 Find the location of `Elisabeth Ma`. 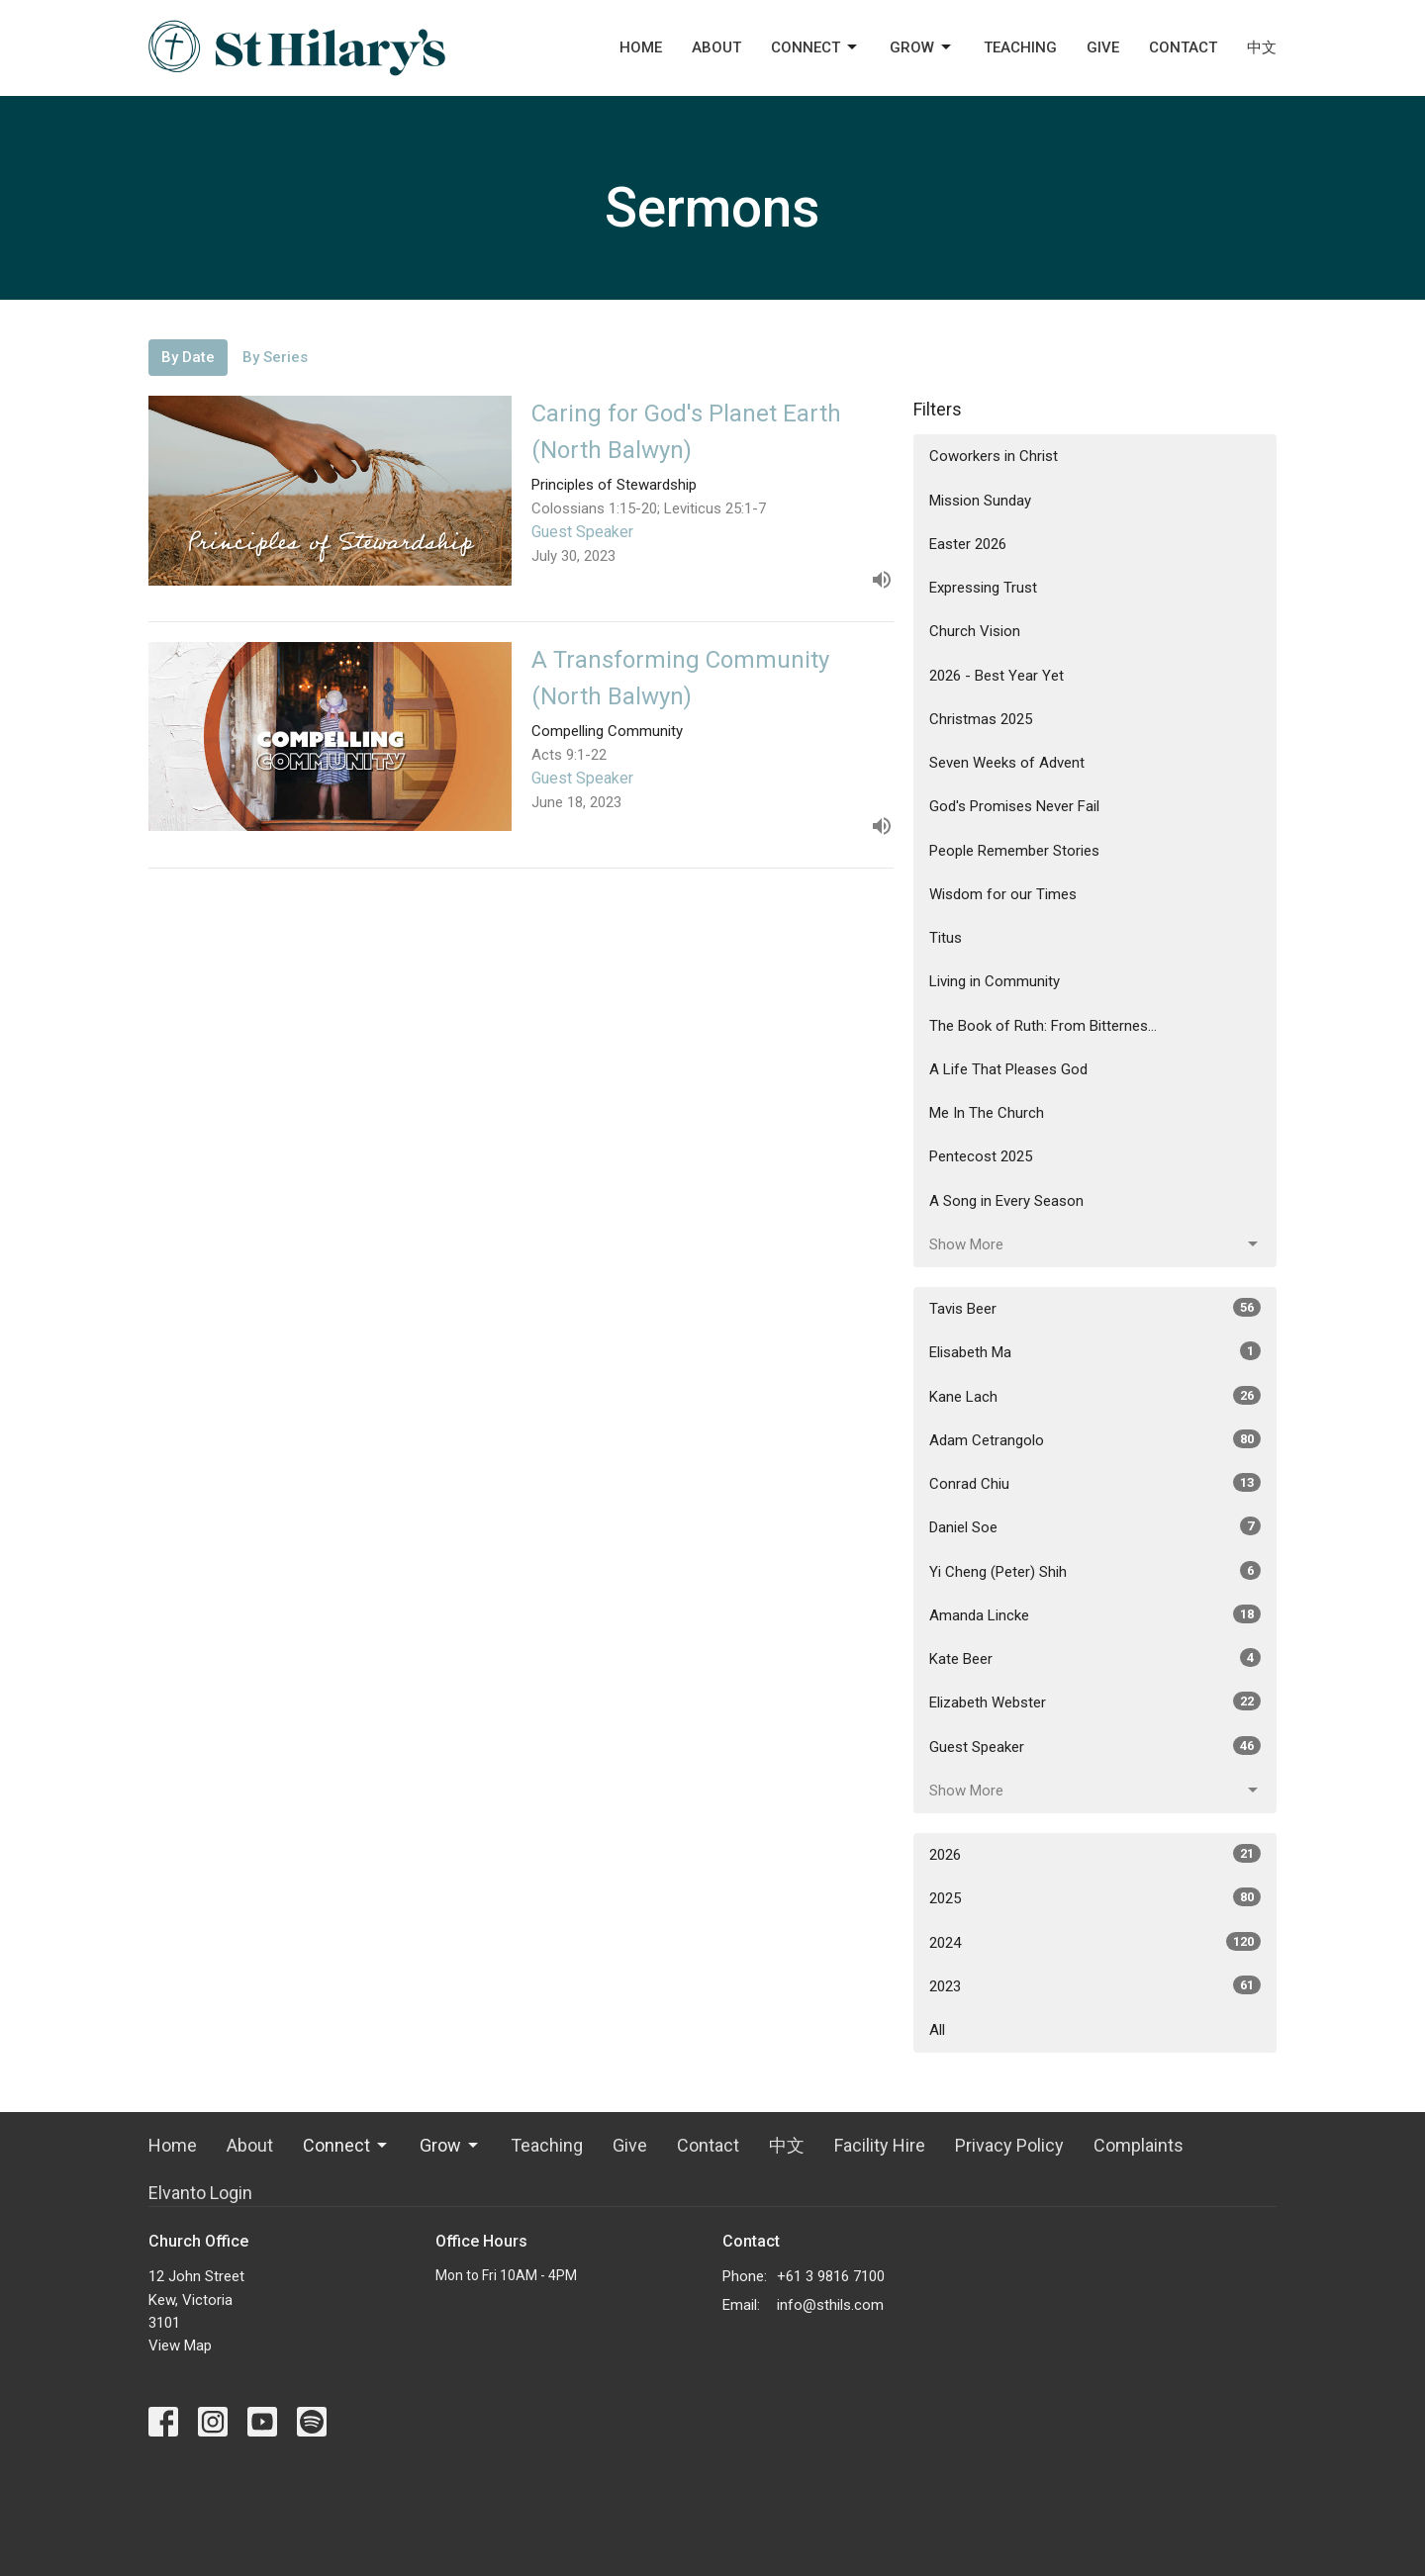

Elisabeth Ma is located at coordinates (1095, 1351).